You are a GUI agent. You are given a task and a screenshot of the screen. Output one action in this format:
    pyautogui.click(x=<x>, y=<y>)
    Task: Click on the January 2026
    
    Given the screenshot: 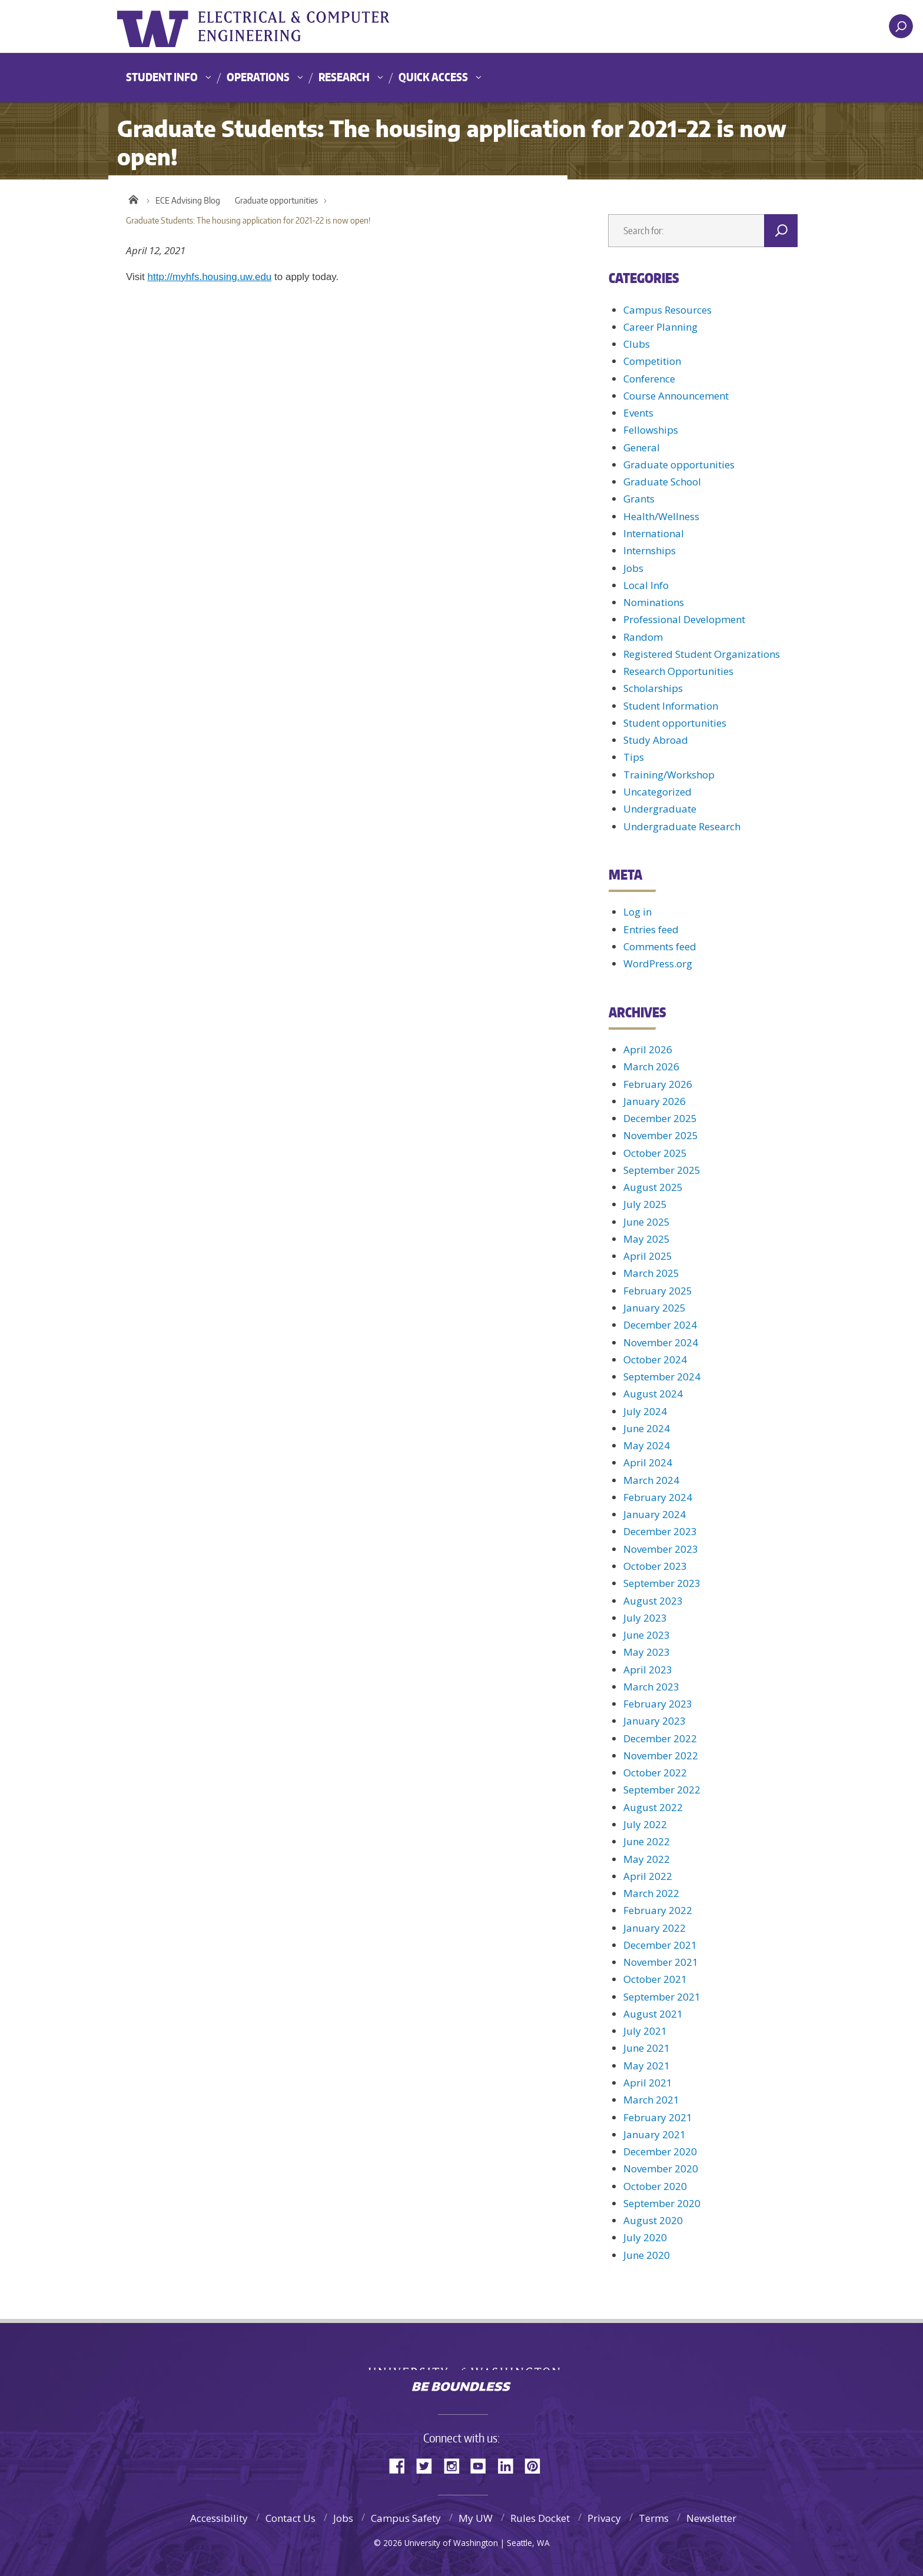 What is the action you would take?
    pyautogui.click(x=654, y=1101)
    